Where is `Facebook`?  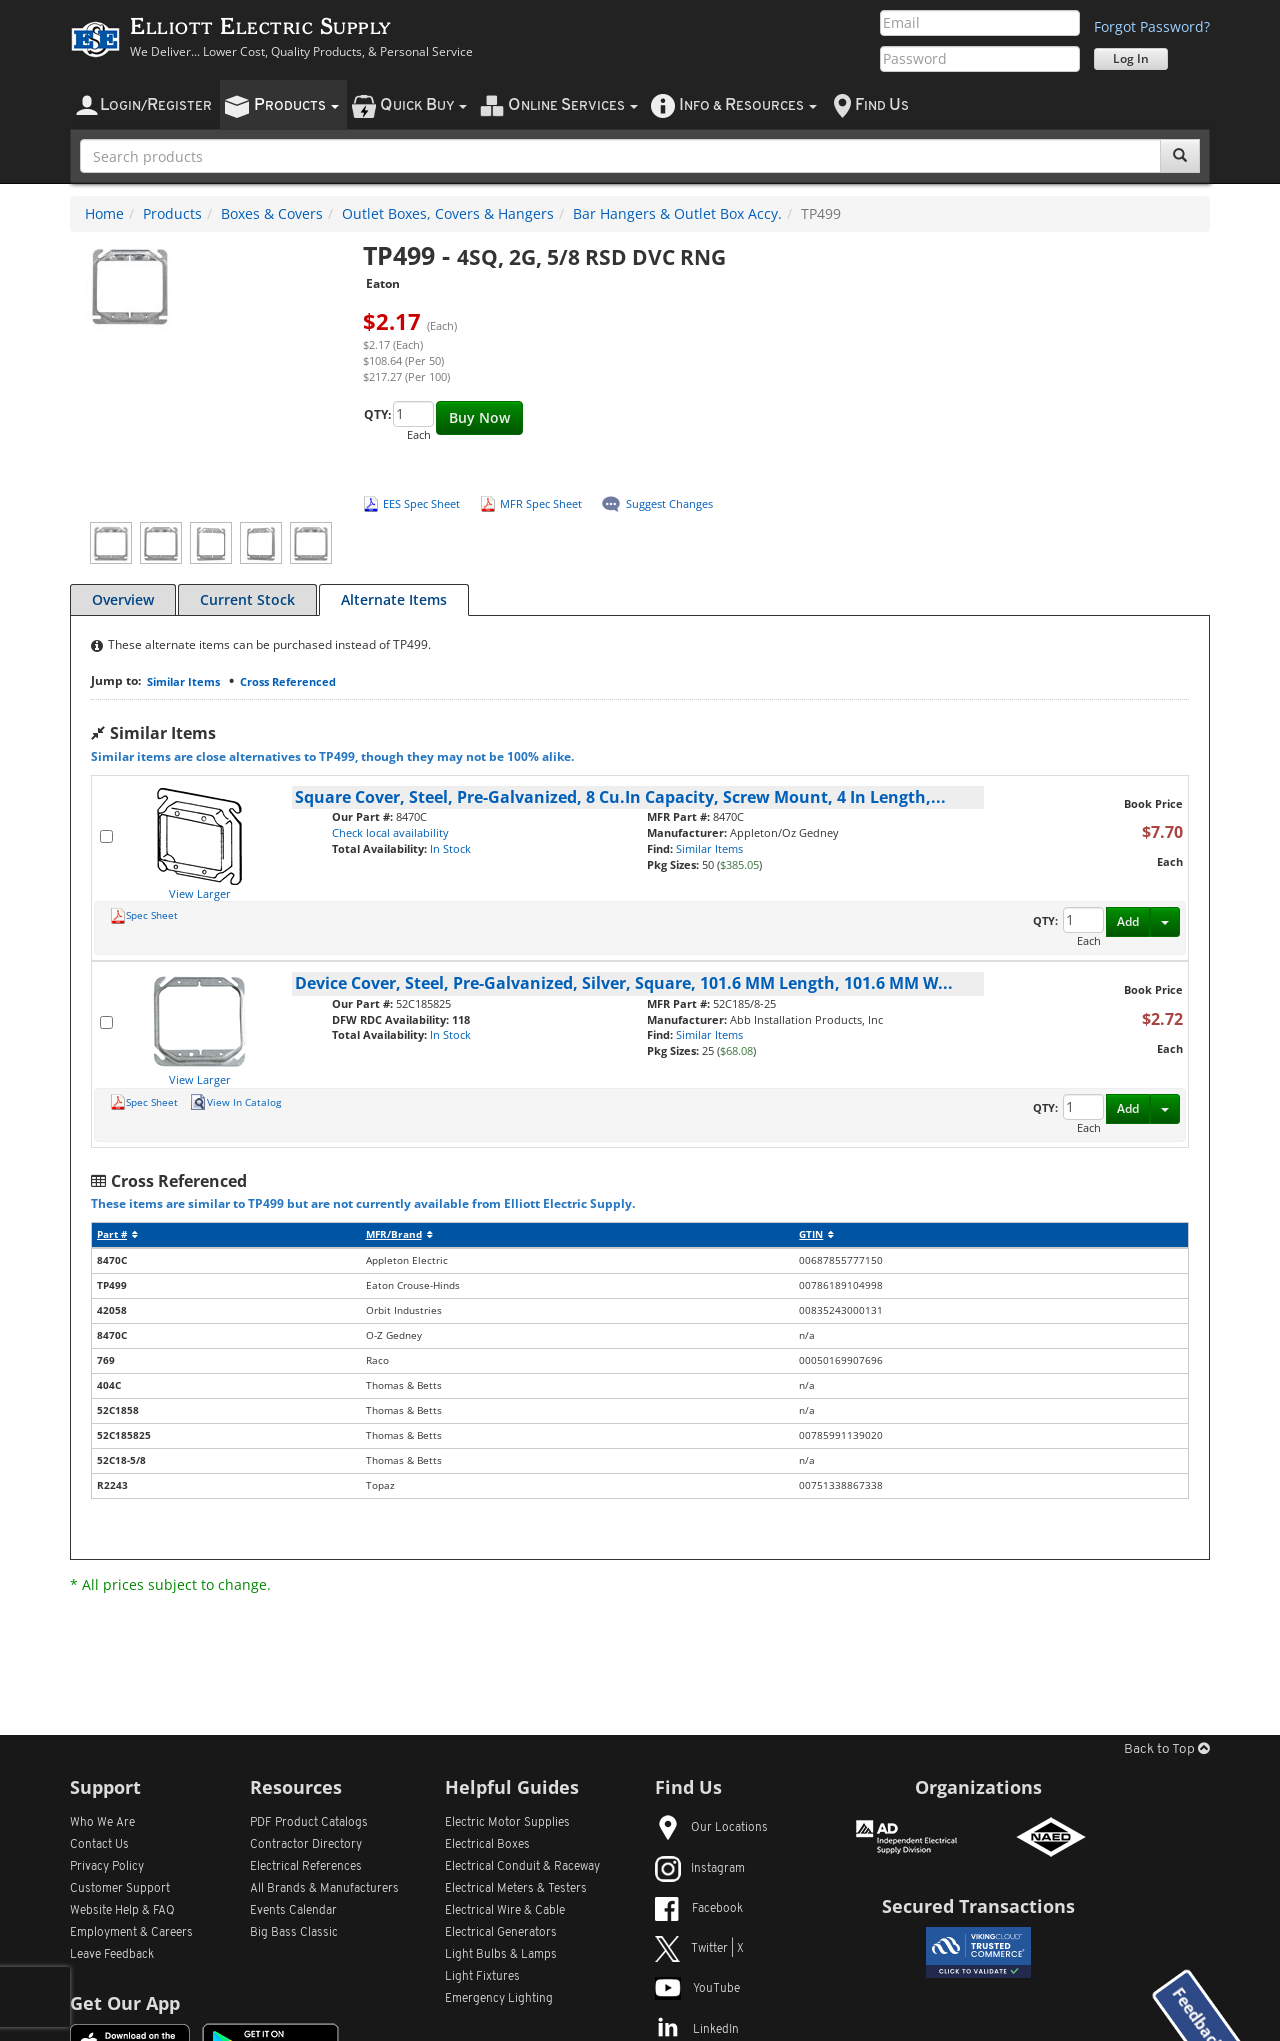
Facebook is located at coordinates (699, 1909).